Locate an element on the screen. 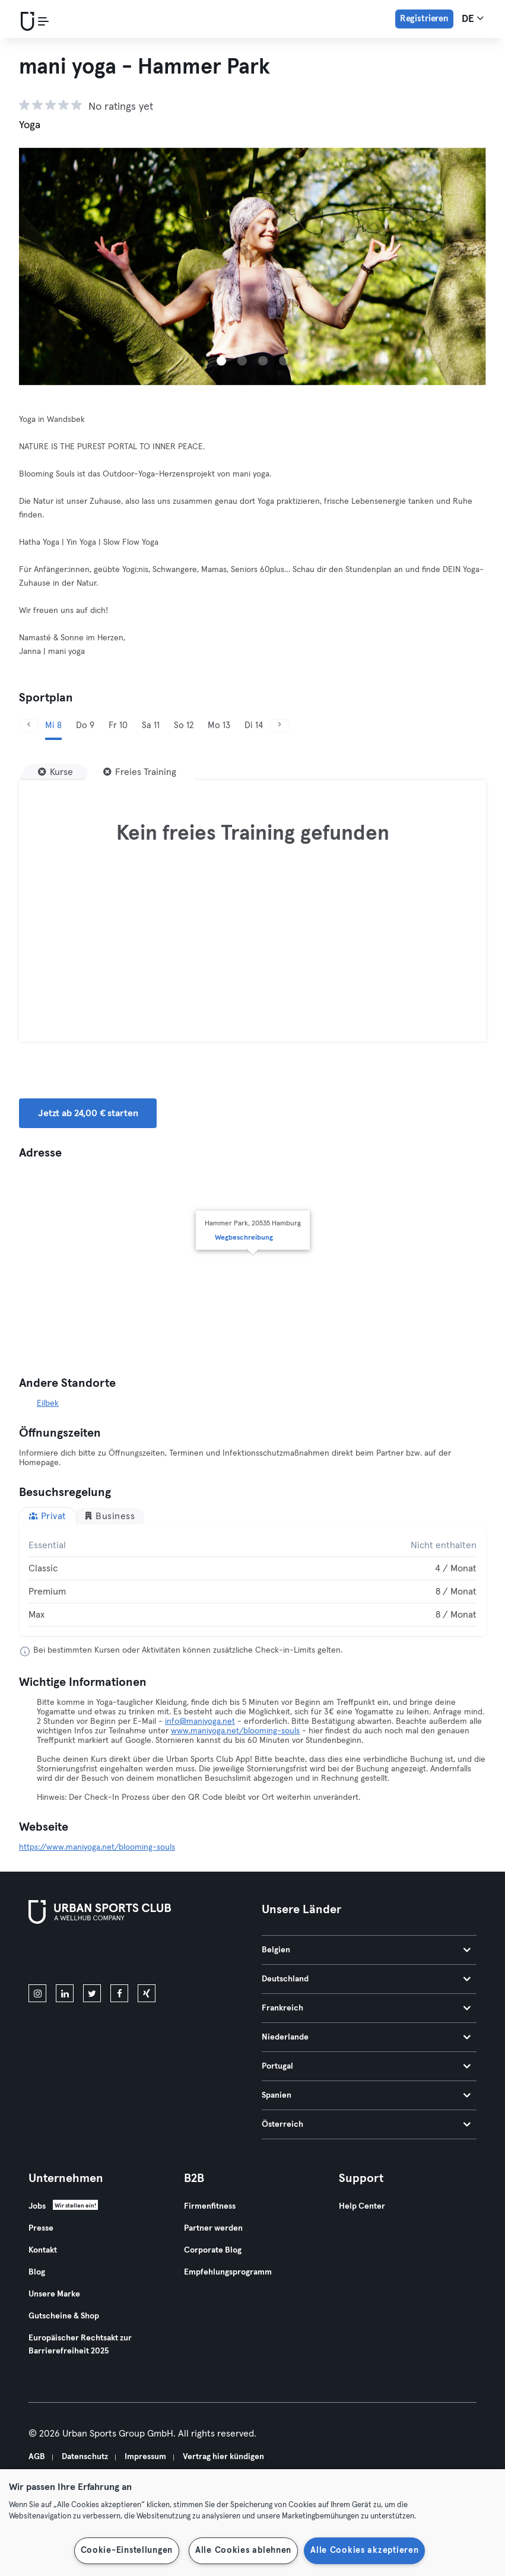 The width and height of the screenshot is (505, 2576). Firmenfitness is located at coordinates (210, 2206).